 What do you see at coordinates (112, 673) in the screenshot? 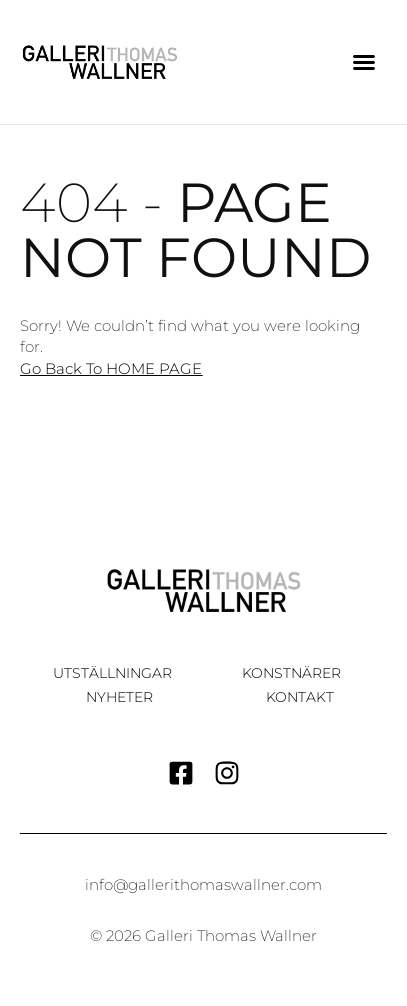
I see `Utställningar` at bounding box center [112, 673].